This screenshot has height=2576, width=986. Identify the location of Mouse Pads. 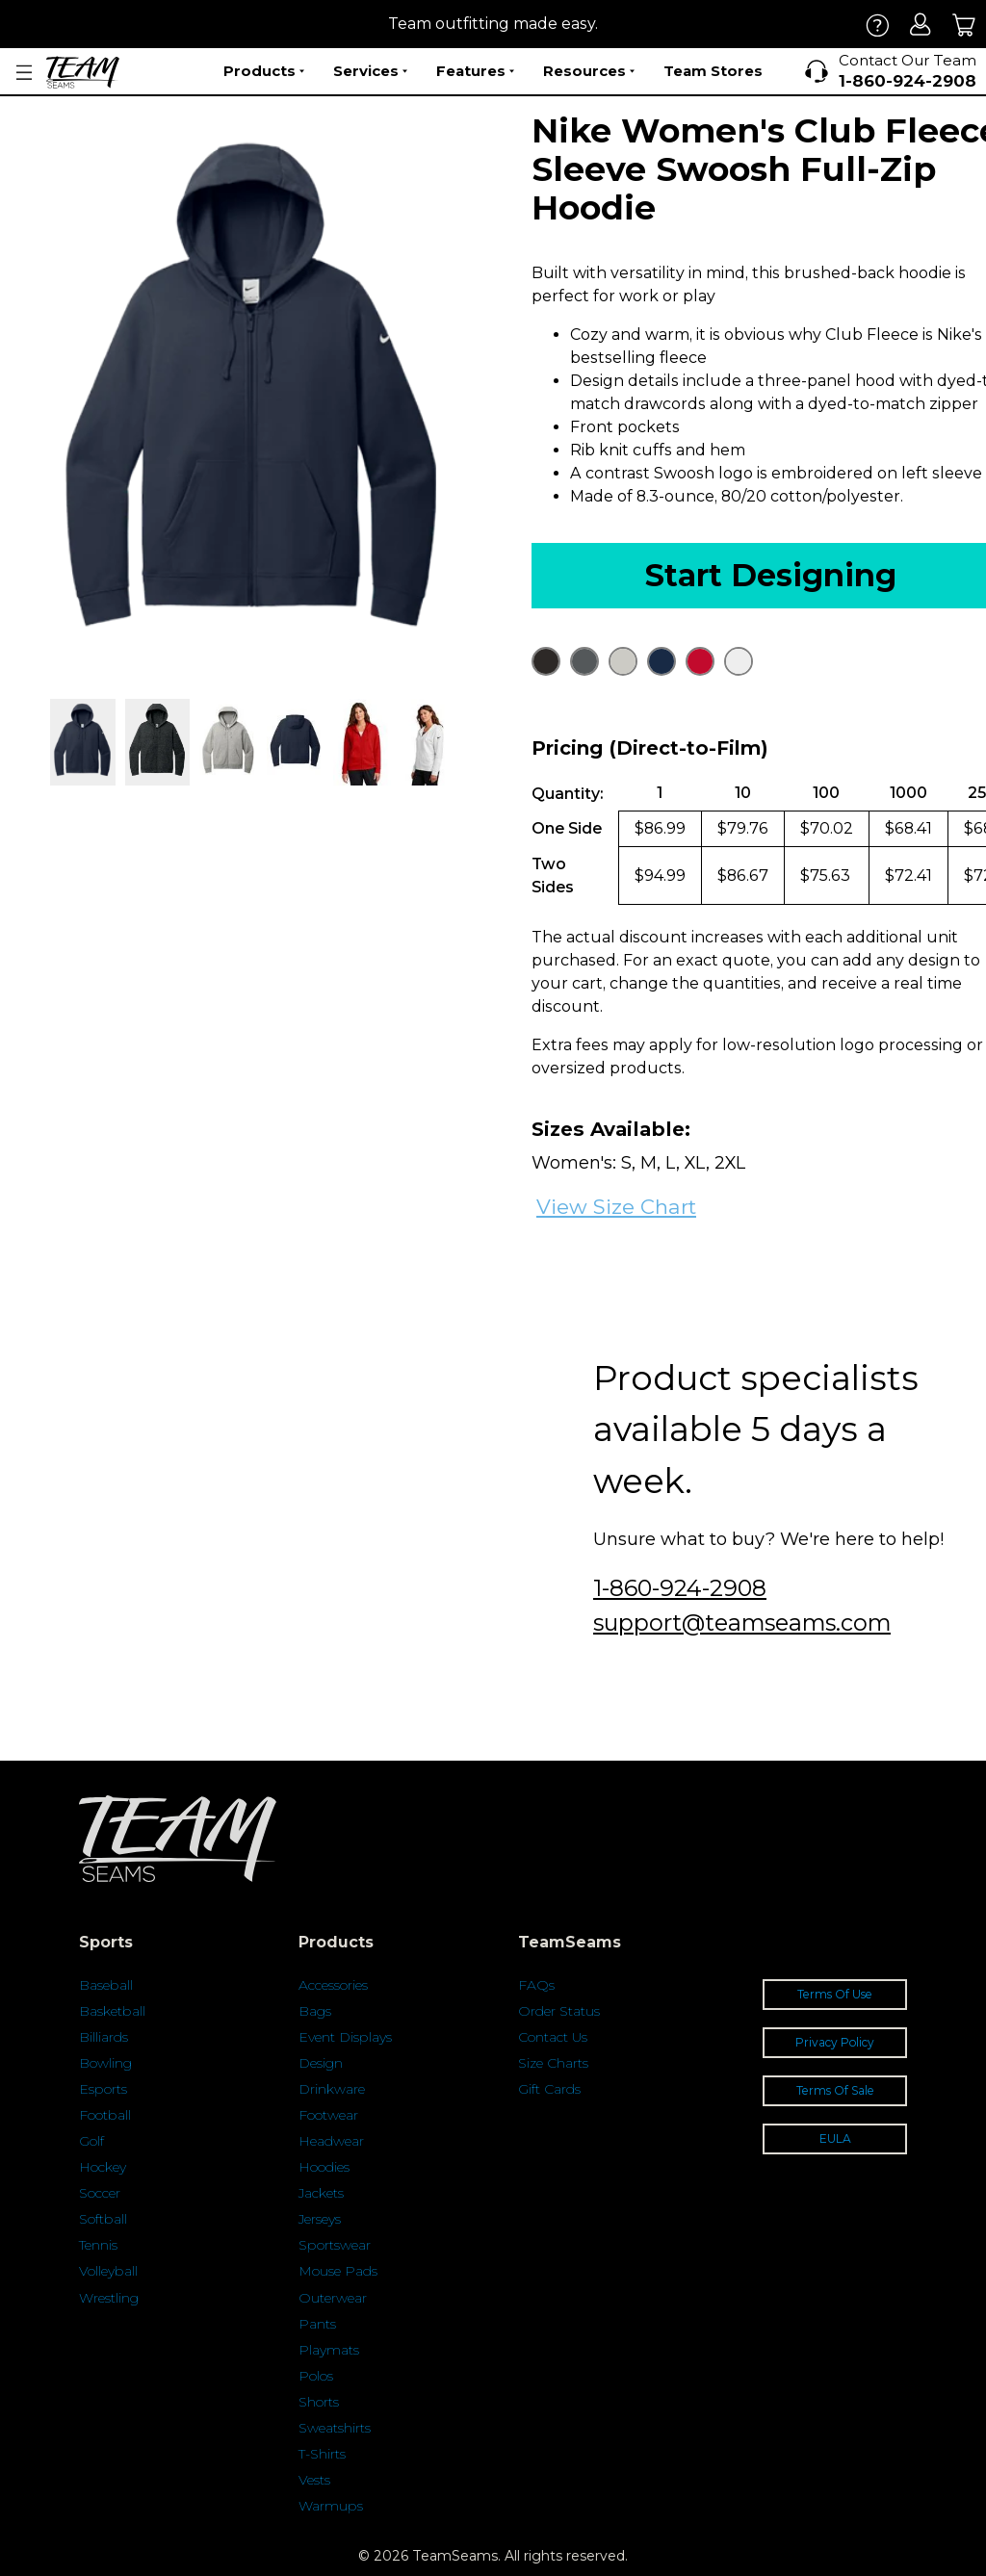
(337, 2271).